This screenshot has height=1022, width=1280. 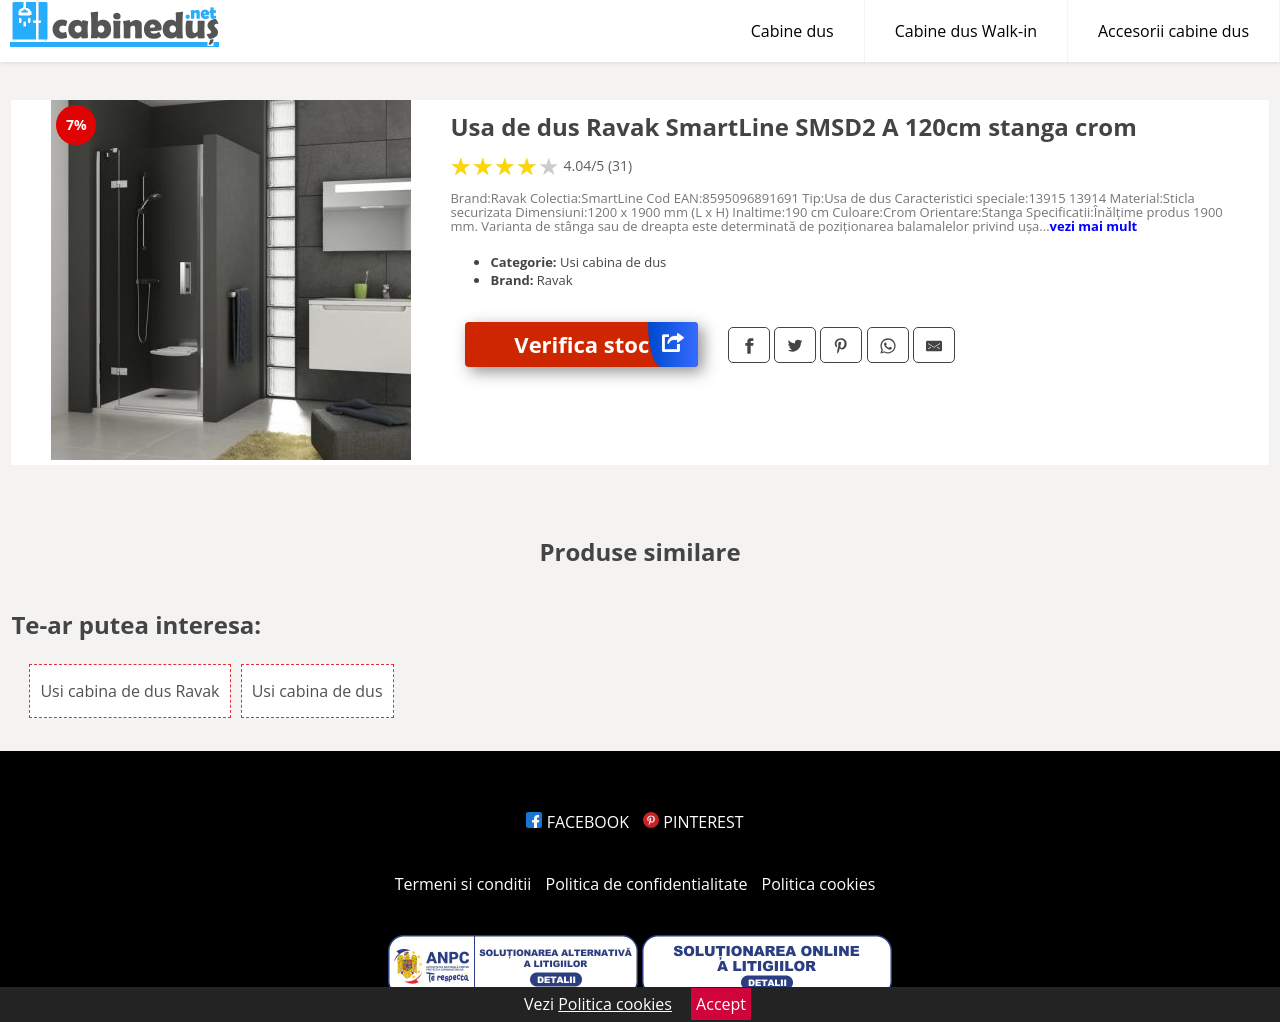 I want to click on Politica cookies, so click(x=819, y=884).